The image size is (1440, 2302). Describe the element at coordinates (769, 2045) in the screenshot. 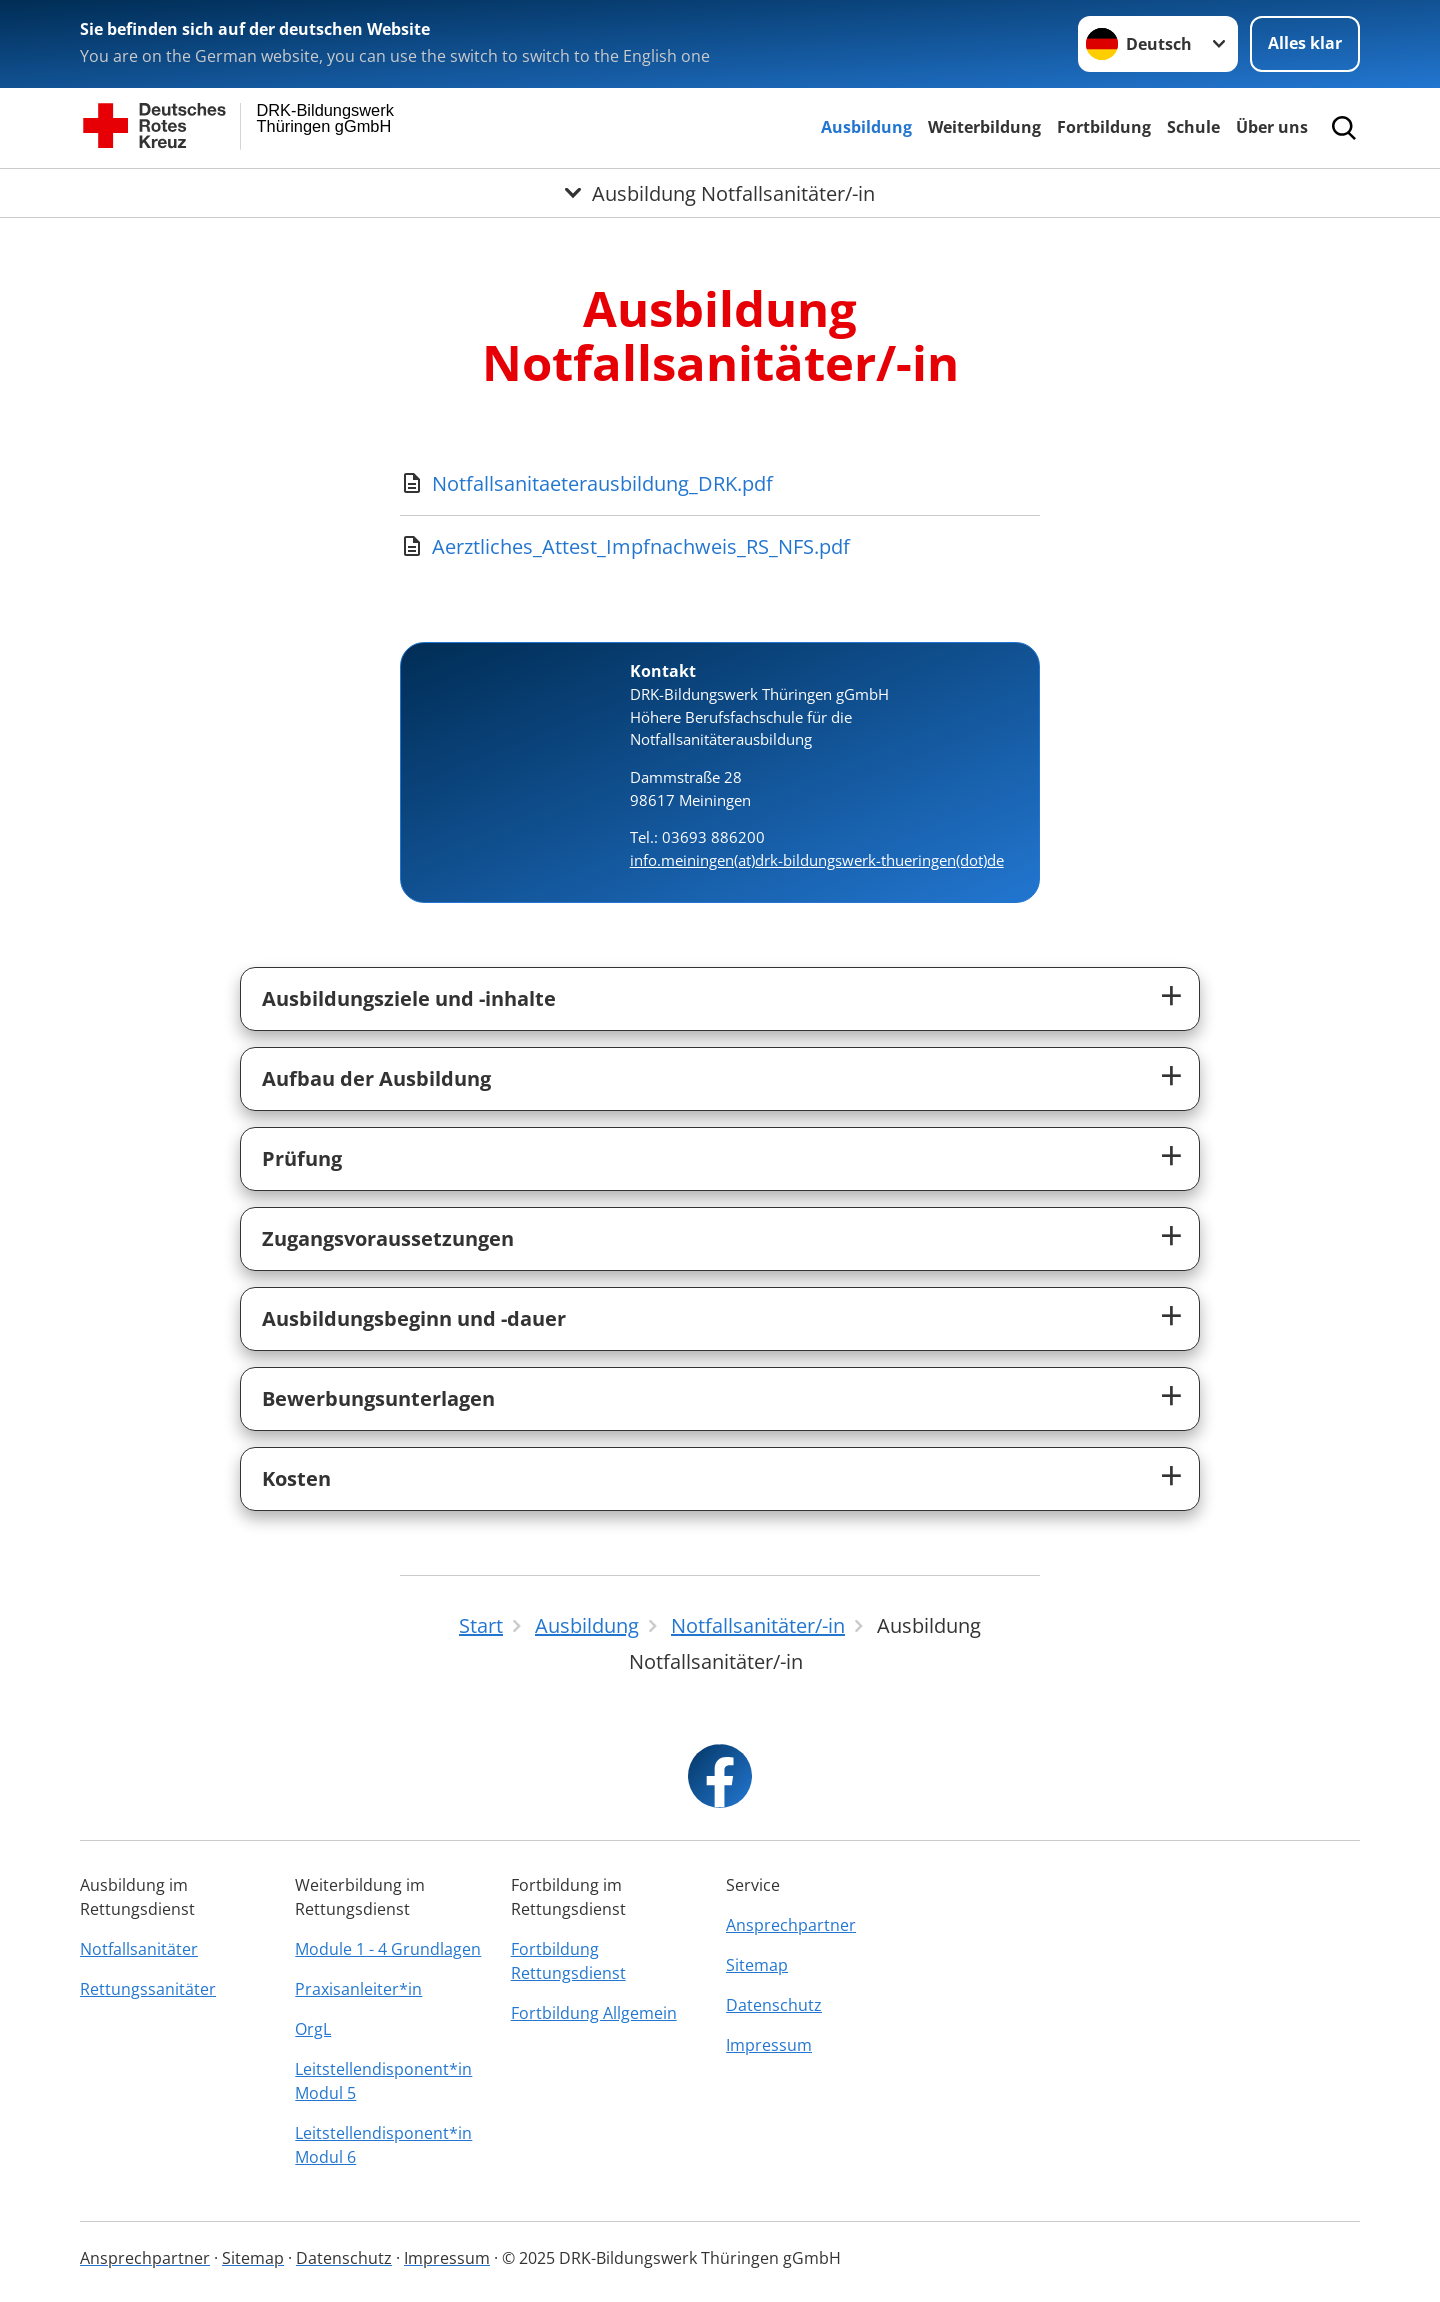

I see `Impressum` at that location.